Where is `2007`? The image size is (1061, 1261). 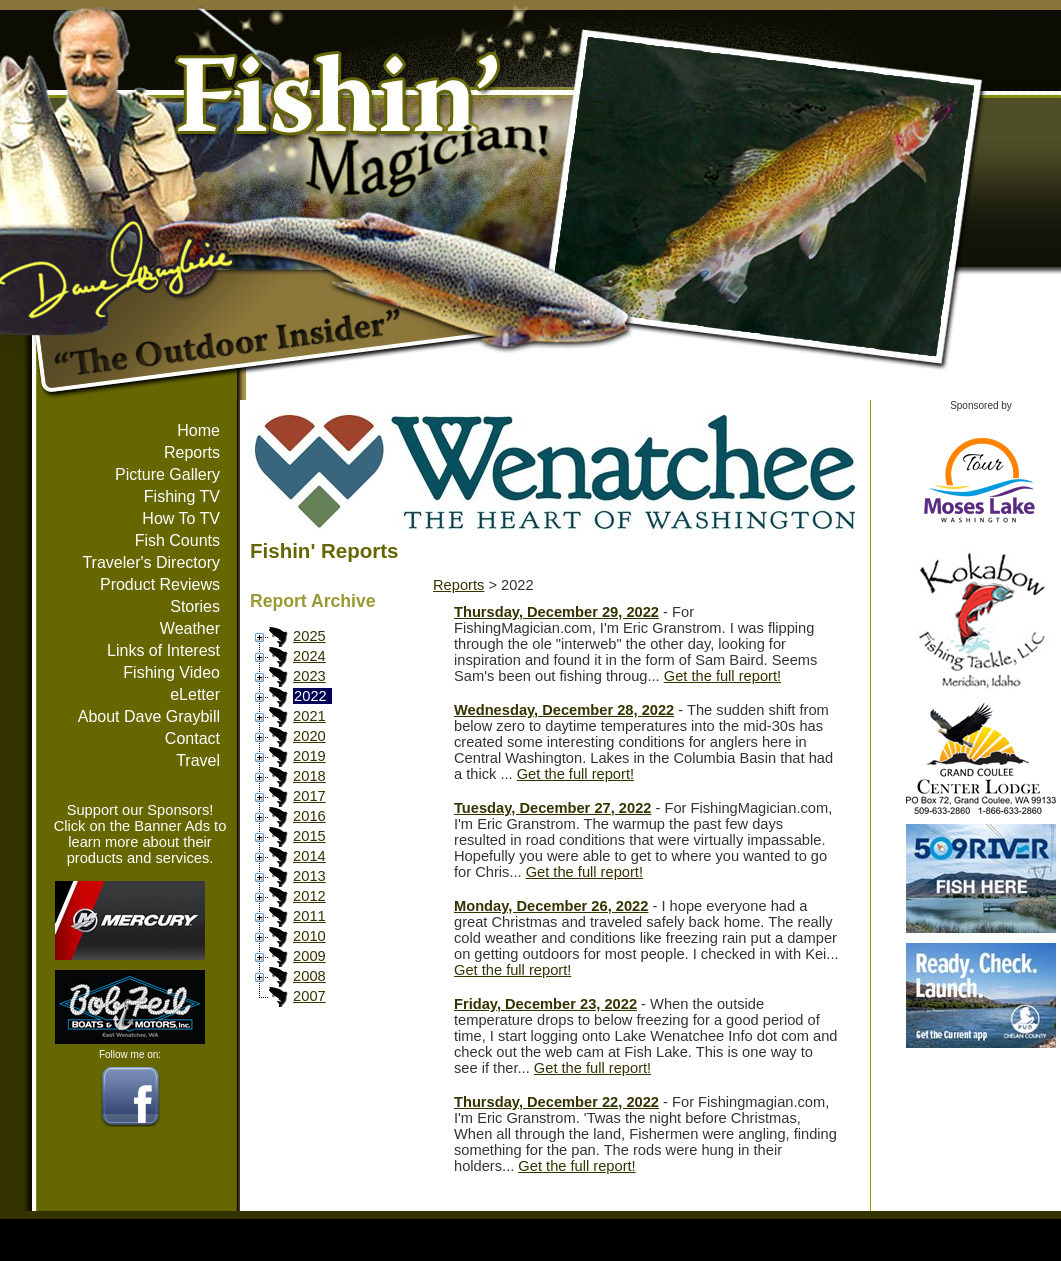 2007 is located at coordinates (309, 996).